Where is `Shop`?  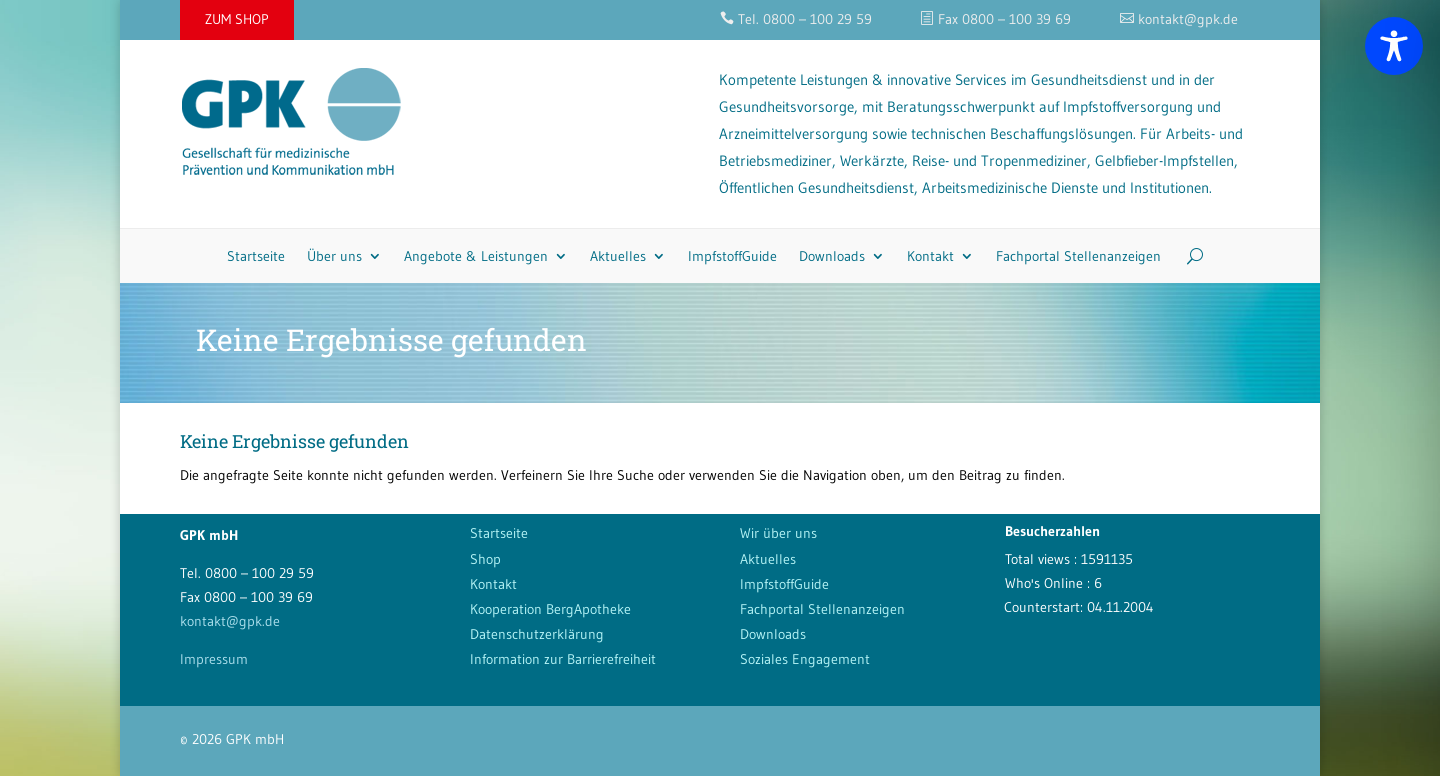 Shop is located at coordinates (485, 559).